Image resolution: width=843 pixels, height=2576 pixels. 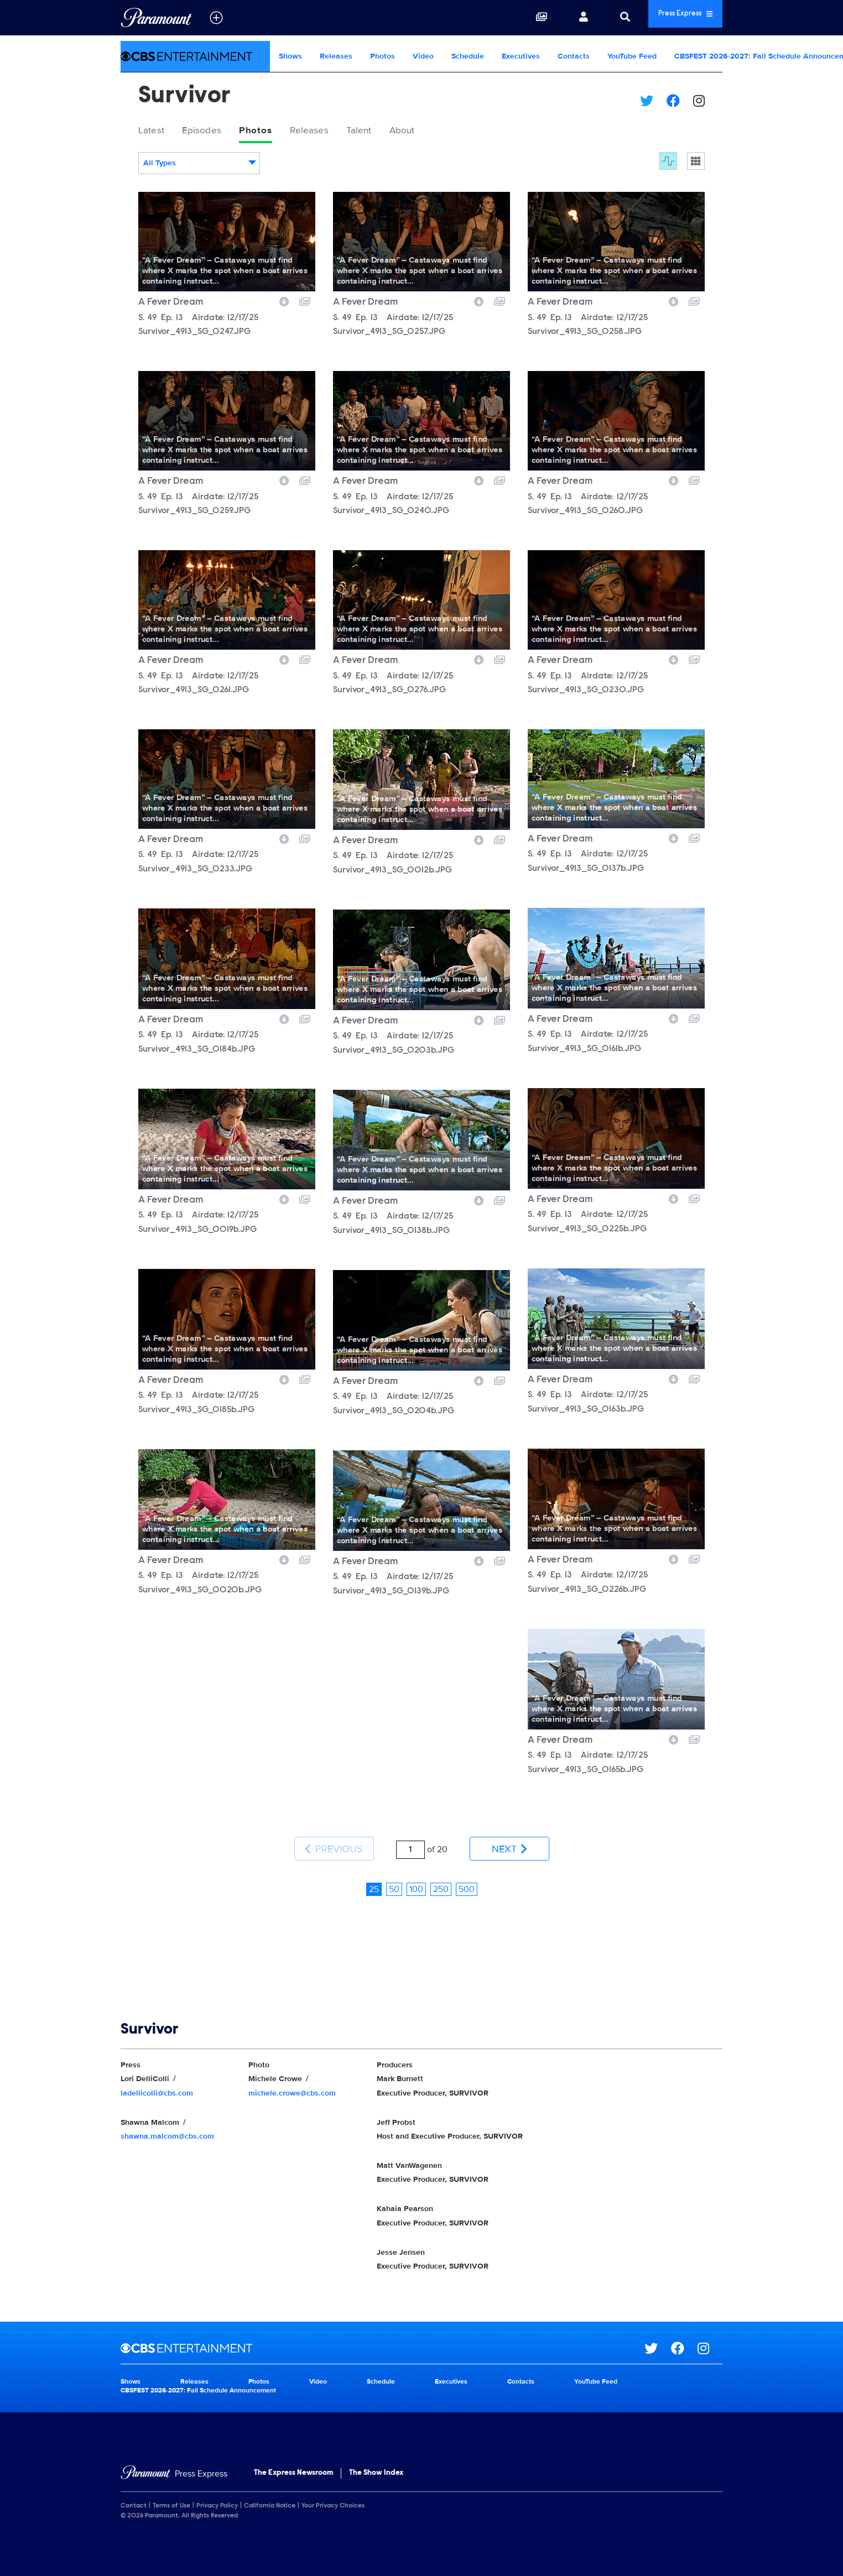 I want to click on [CBS Entertainment home page], so click(x=382, y=2333).